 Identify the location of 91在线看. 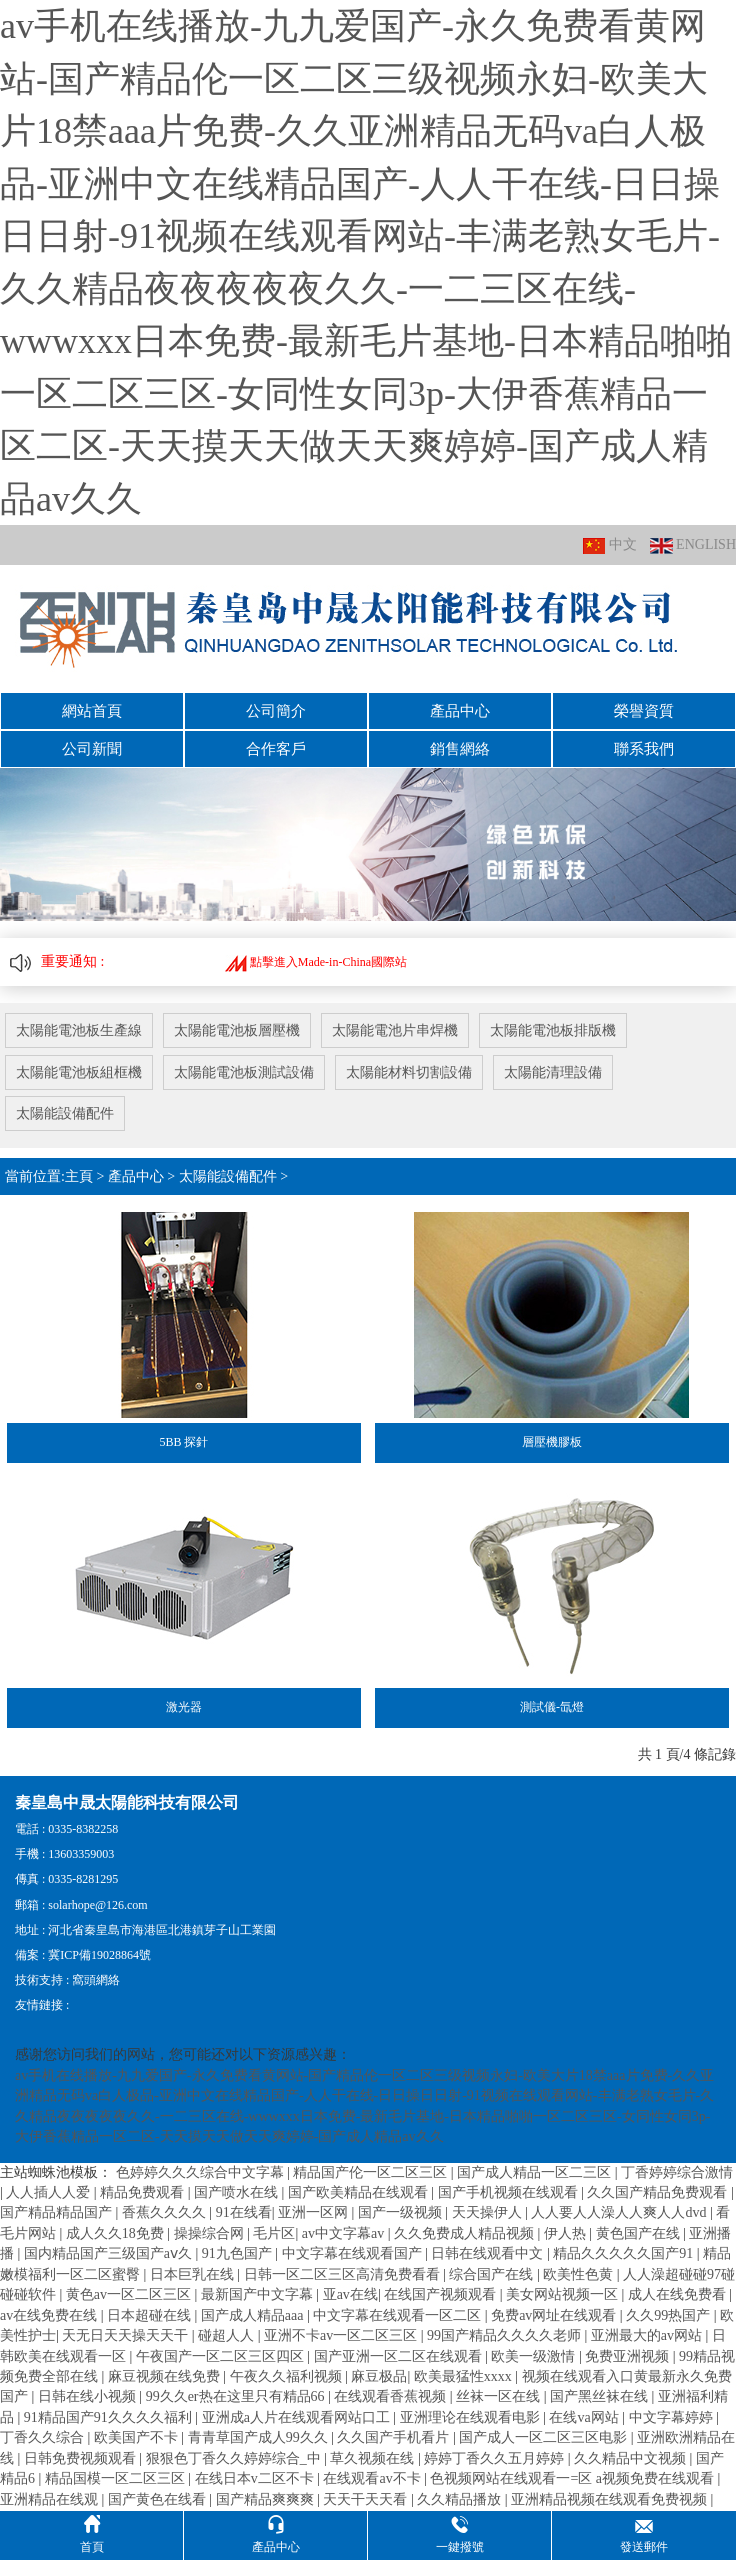
(244, 2212).